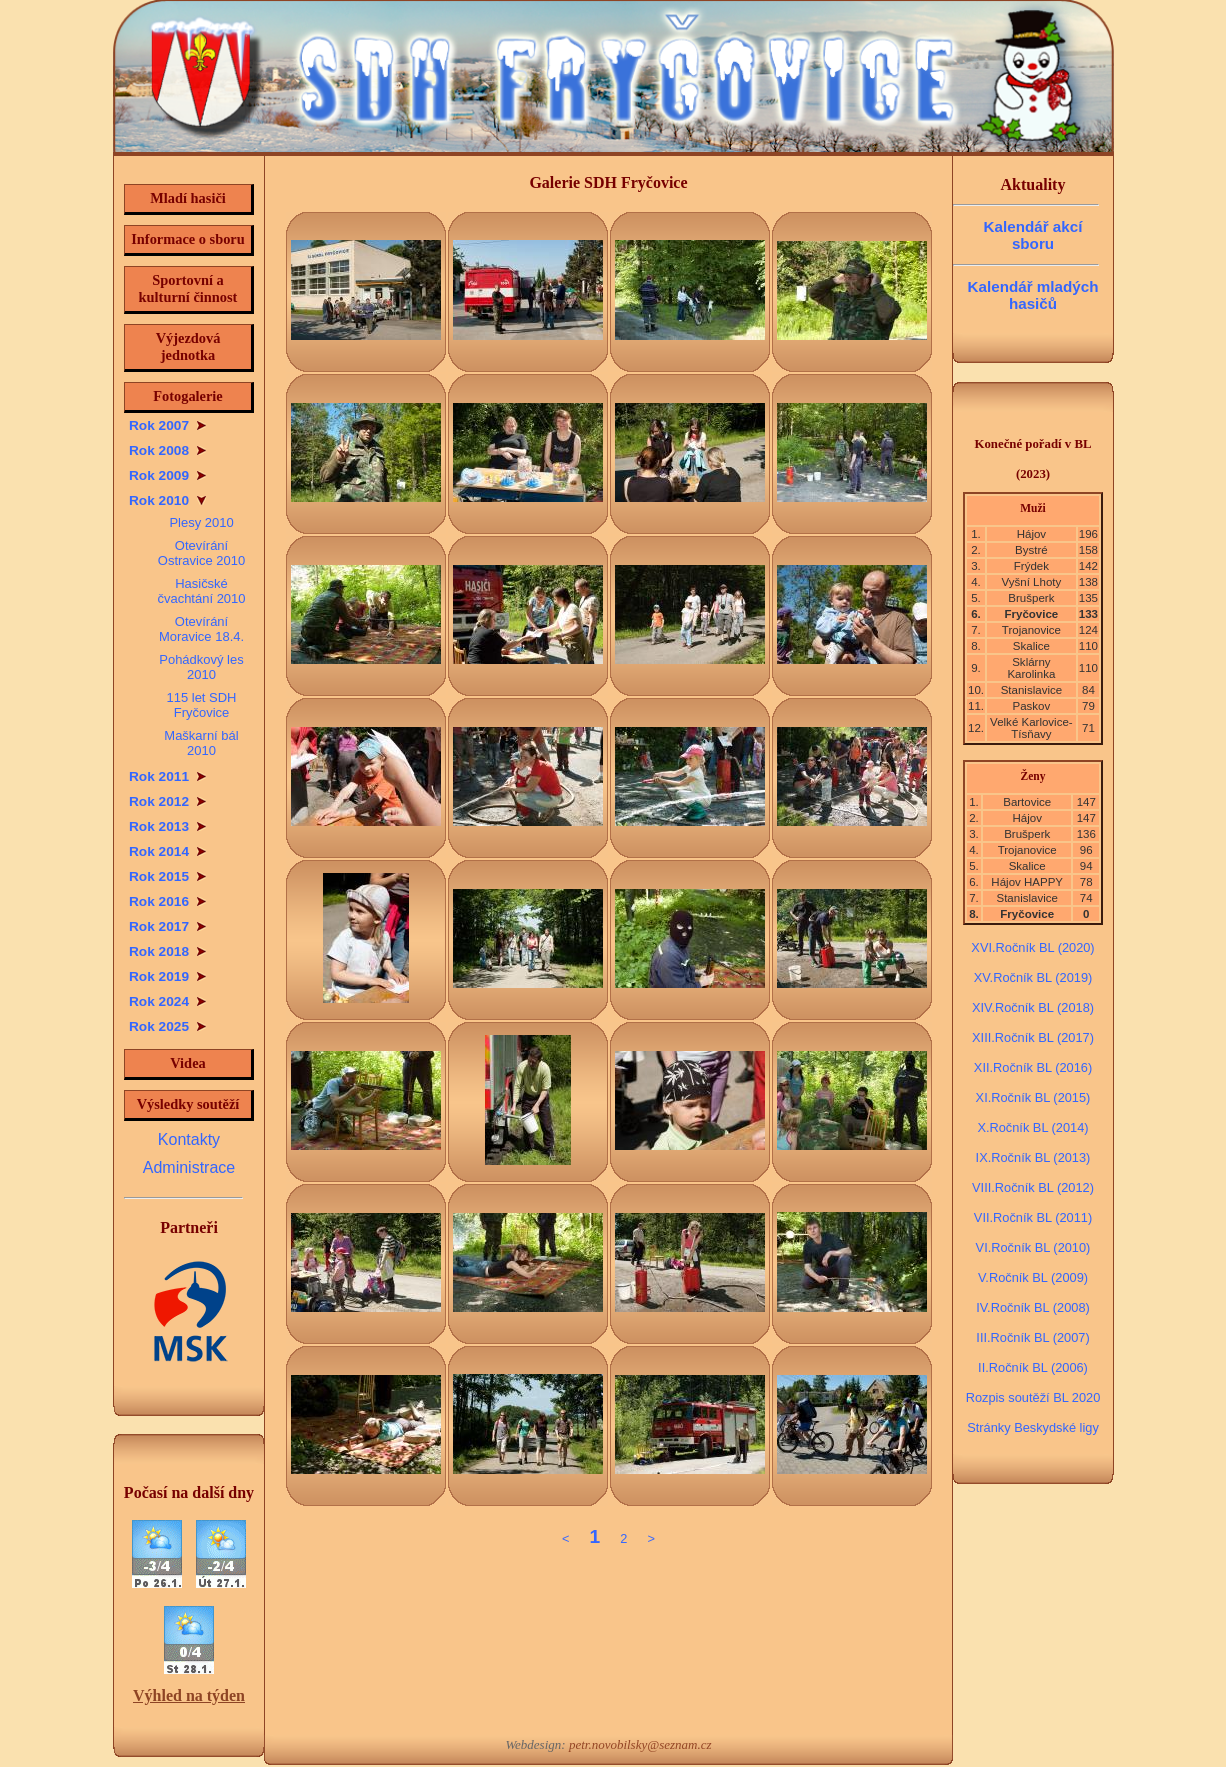 Image resolution: width=1226 pixels, height=1767 pixels. What do you see at coordinates (201, 629) in the screenshot?
I see `Otevírání Moravice 18.4.` at bounding box center [201, 629].